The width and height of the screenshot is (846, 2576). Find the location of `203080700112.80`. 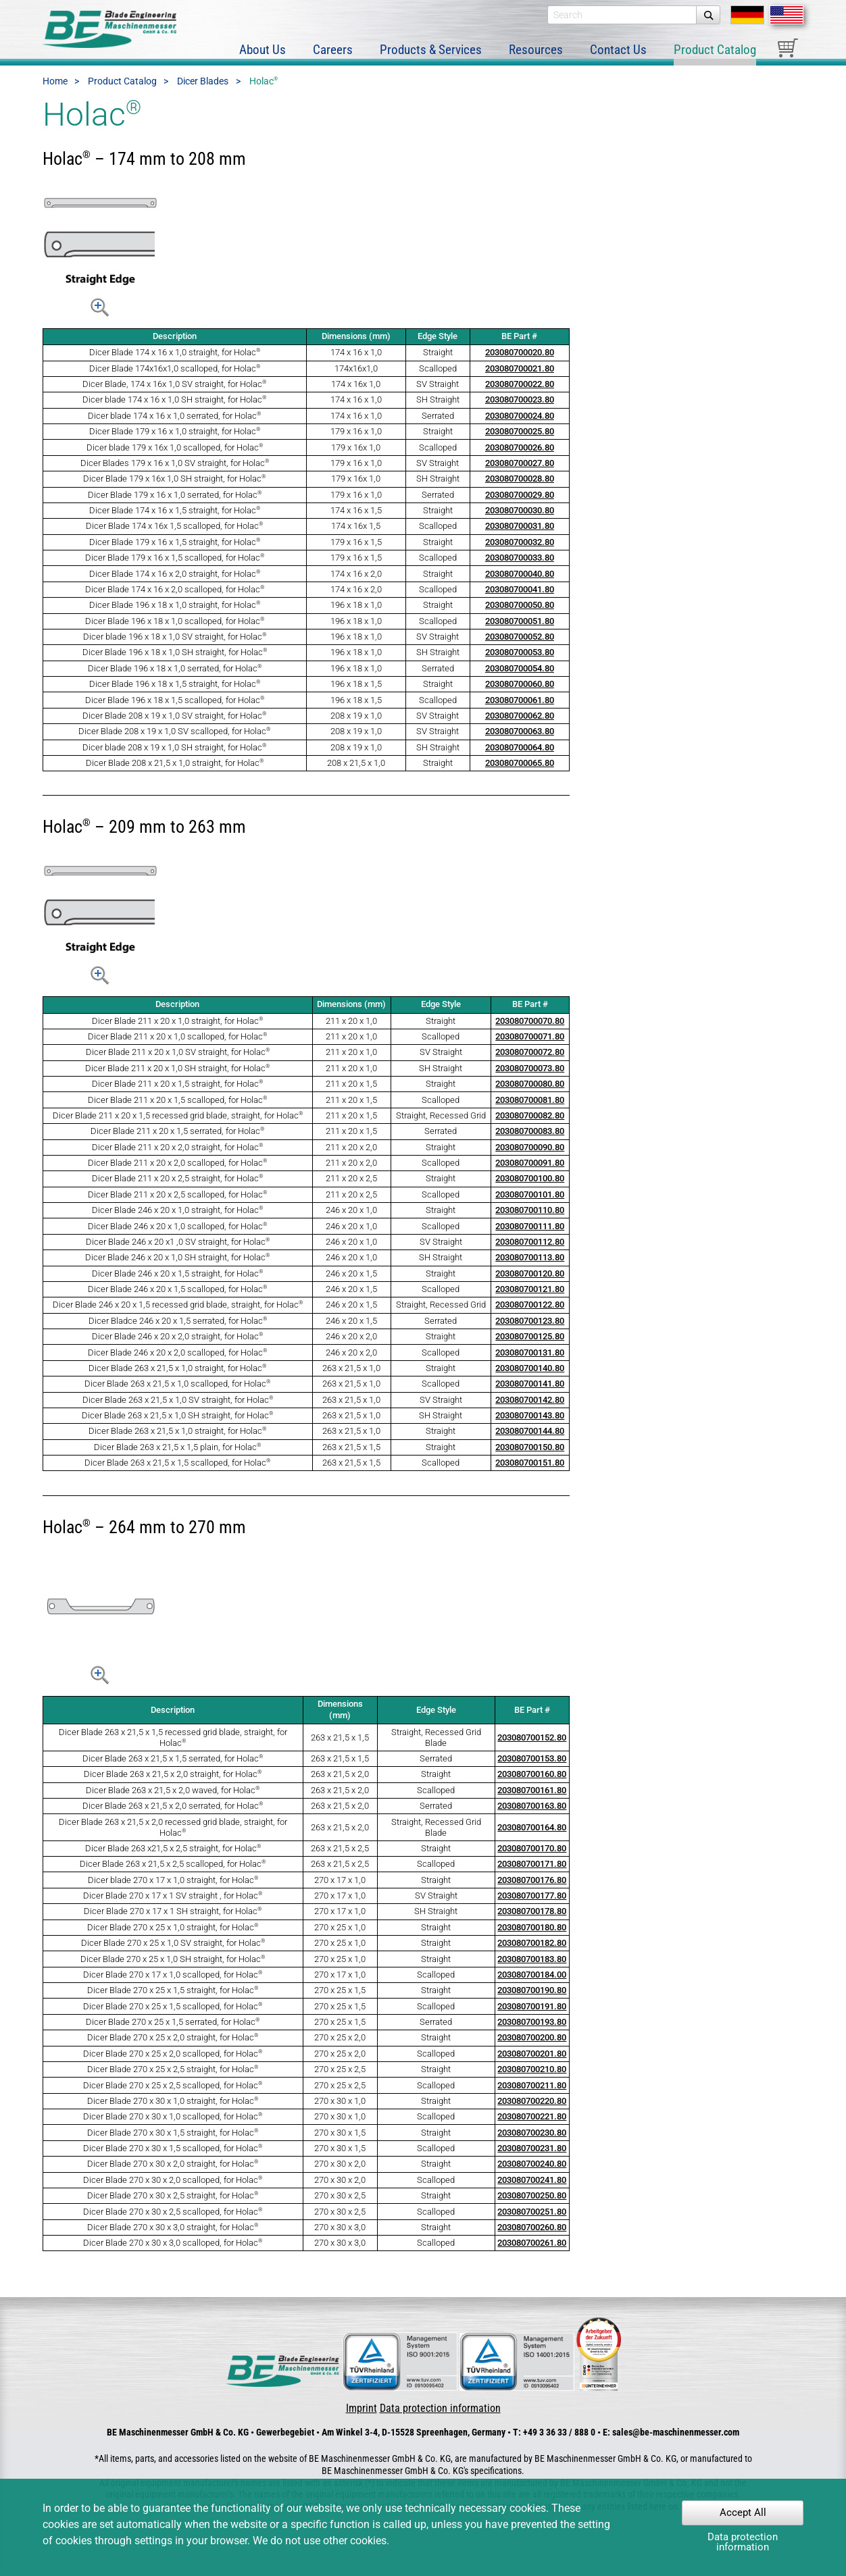

203080700112.80 is located at coordinates (529, 1250).